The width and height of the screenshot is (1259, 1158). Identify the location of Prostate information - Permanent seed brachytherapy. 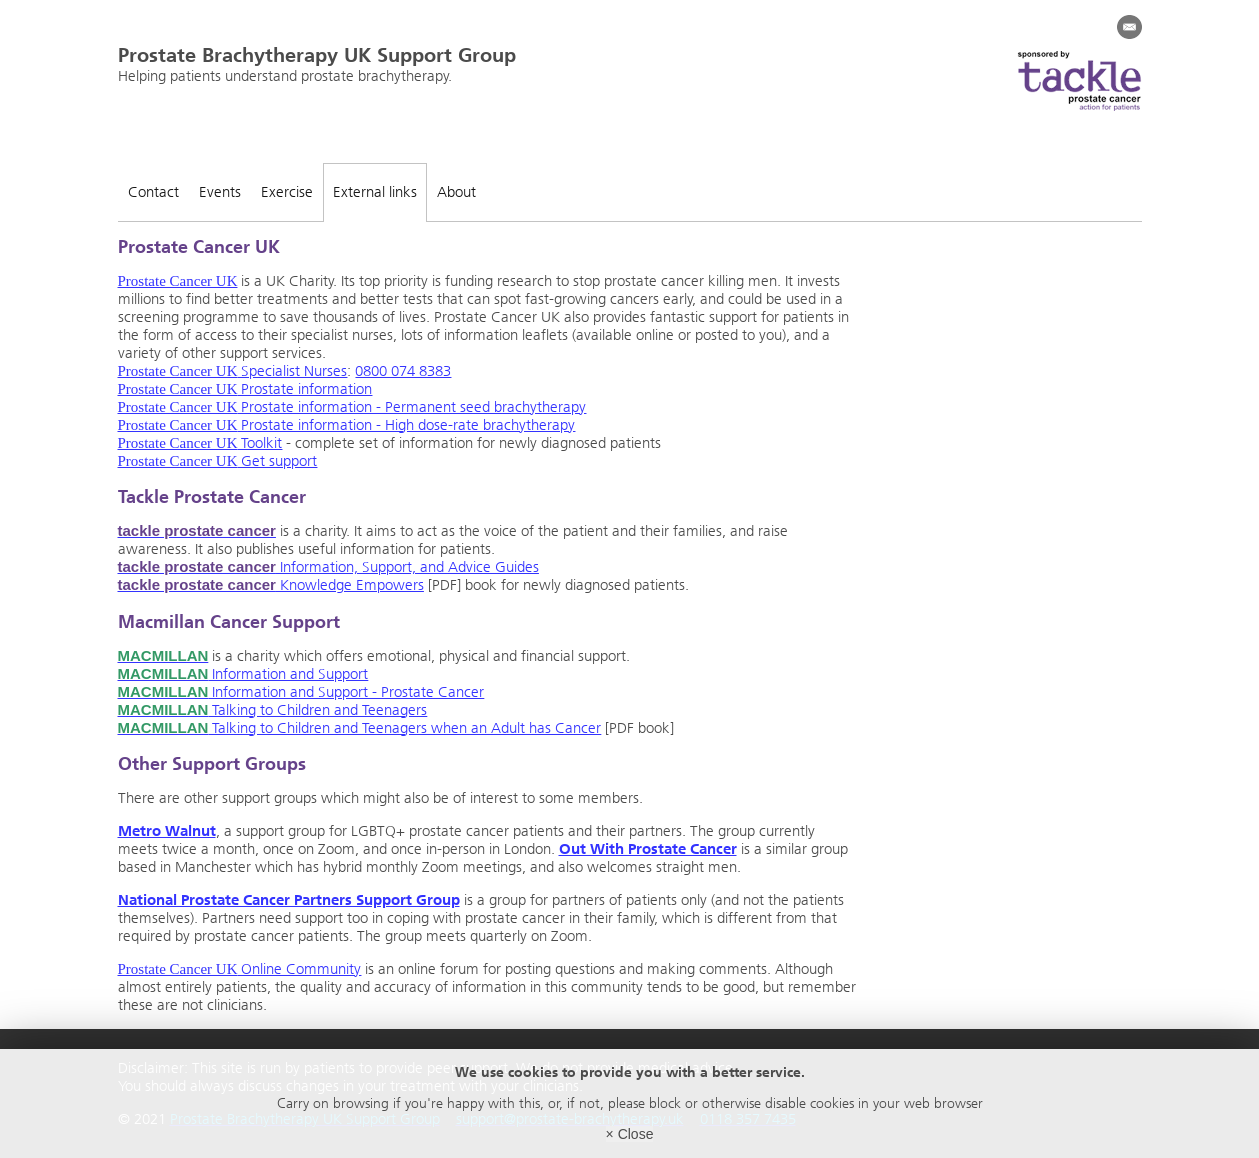
(352, 407).